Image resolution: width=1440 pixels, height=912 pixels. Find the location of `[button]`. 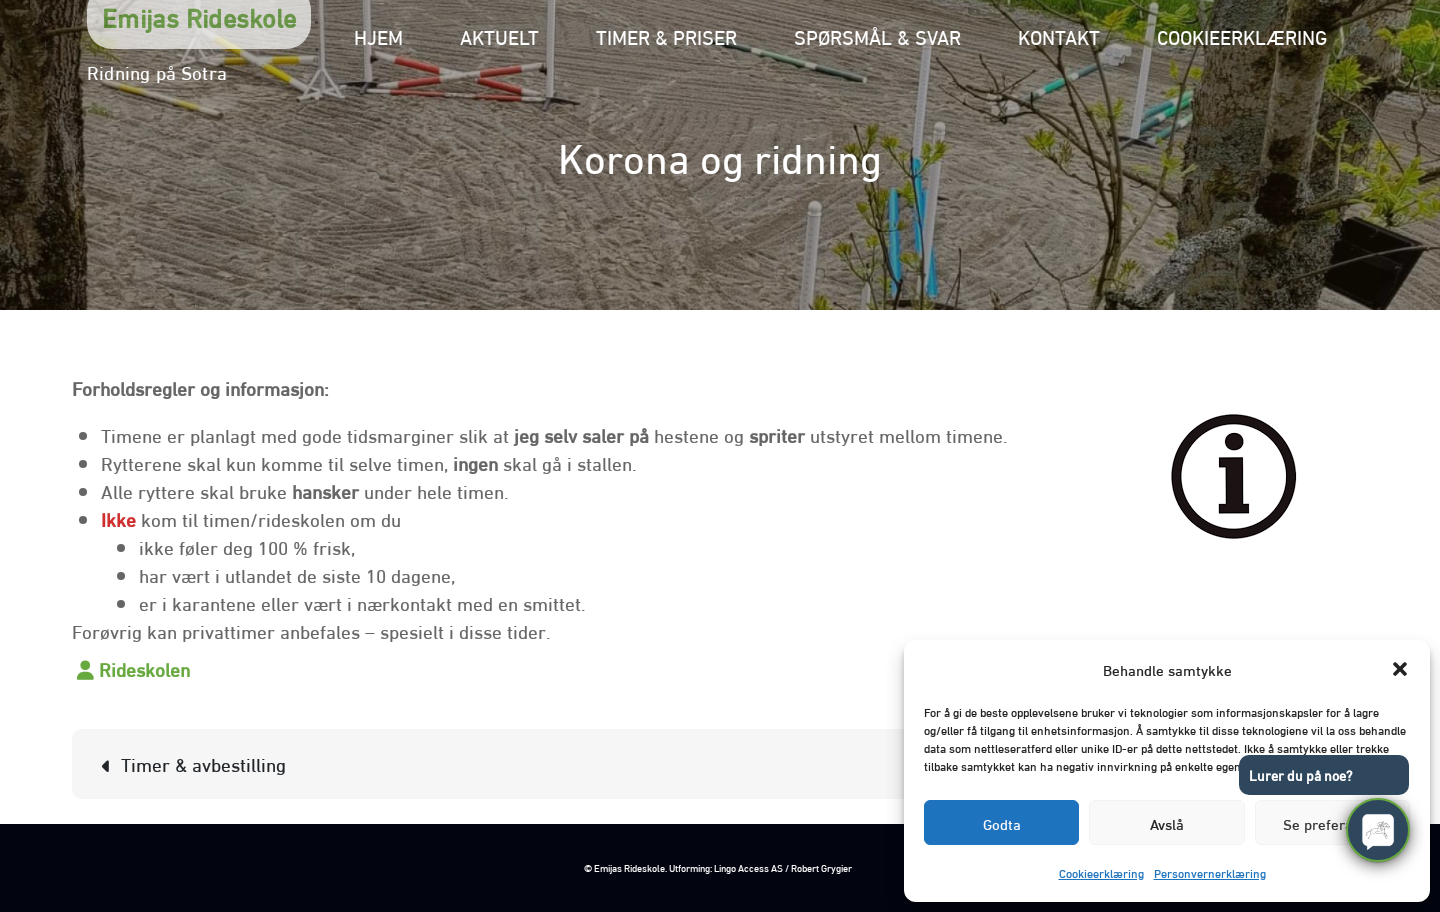

[button] is located at coordinates (1400, 669).